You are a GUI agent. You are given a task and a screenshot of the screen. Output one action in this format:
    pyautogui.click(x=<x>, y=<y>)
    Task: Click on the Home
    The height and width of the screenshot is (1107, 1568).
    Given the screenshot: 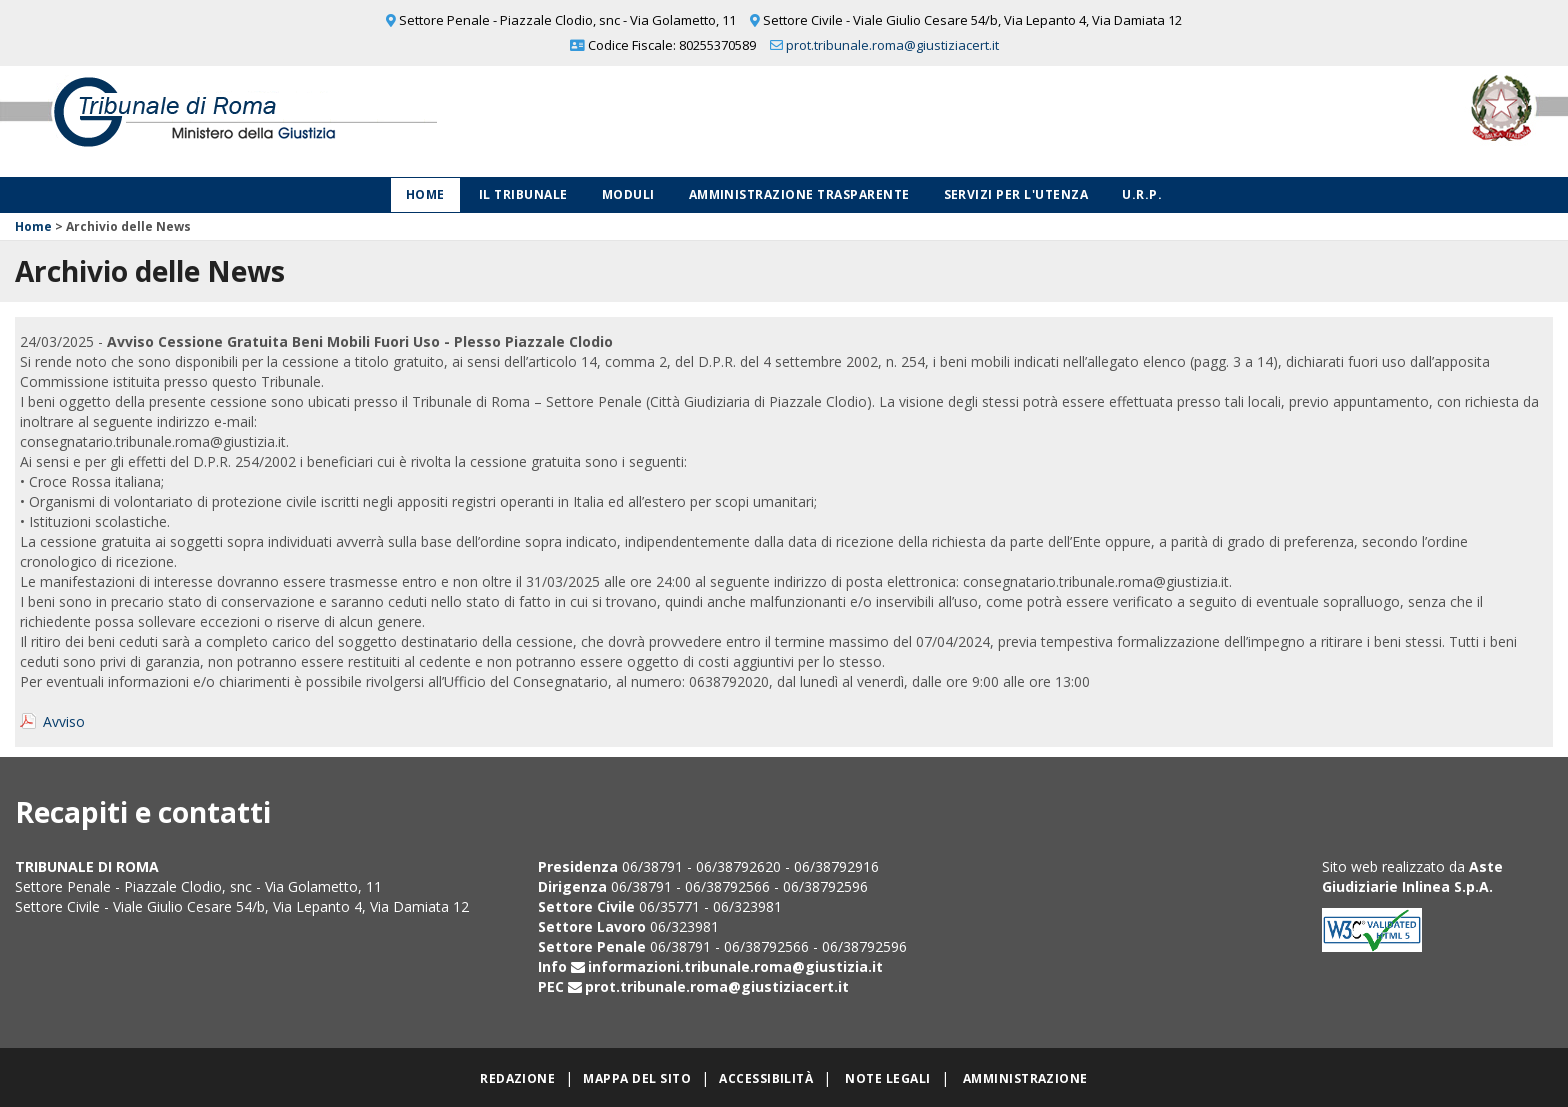 What is the action you would take?
    pyautogui.click(x=425, y=194)
    